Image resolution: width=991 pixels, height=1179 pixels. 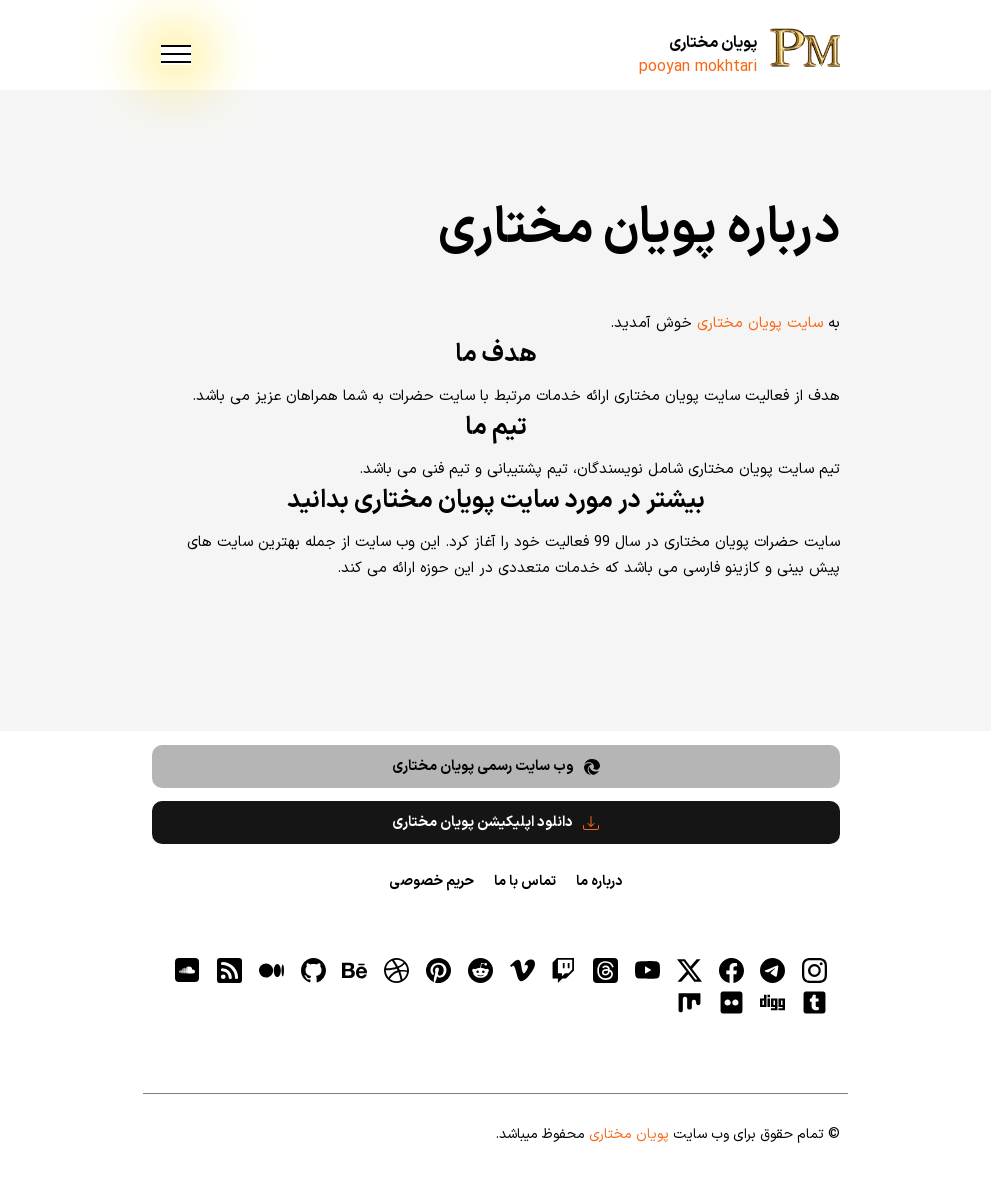 I want to click on [توییچ], so click(x=564, y=970).